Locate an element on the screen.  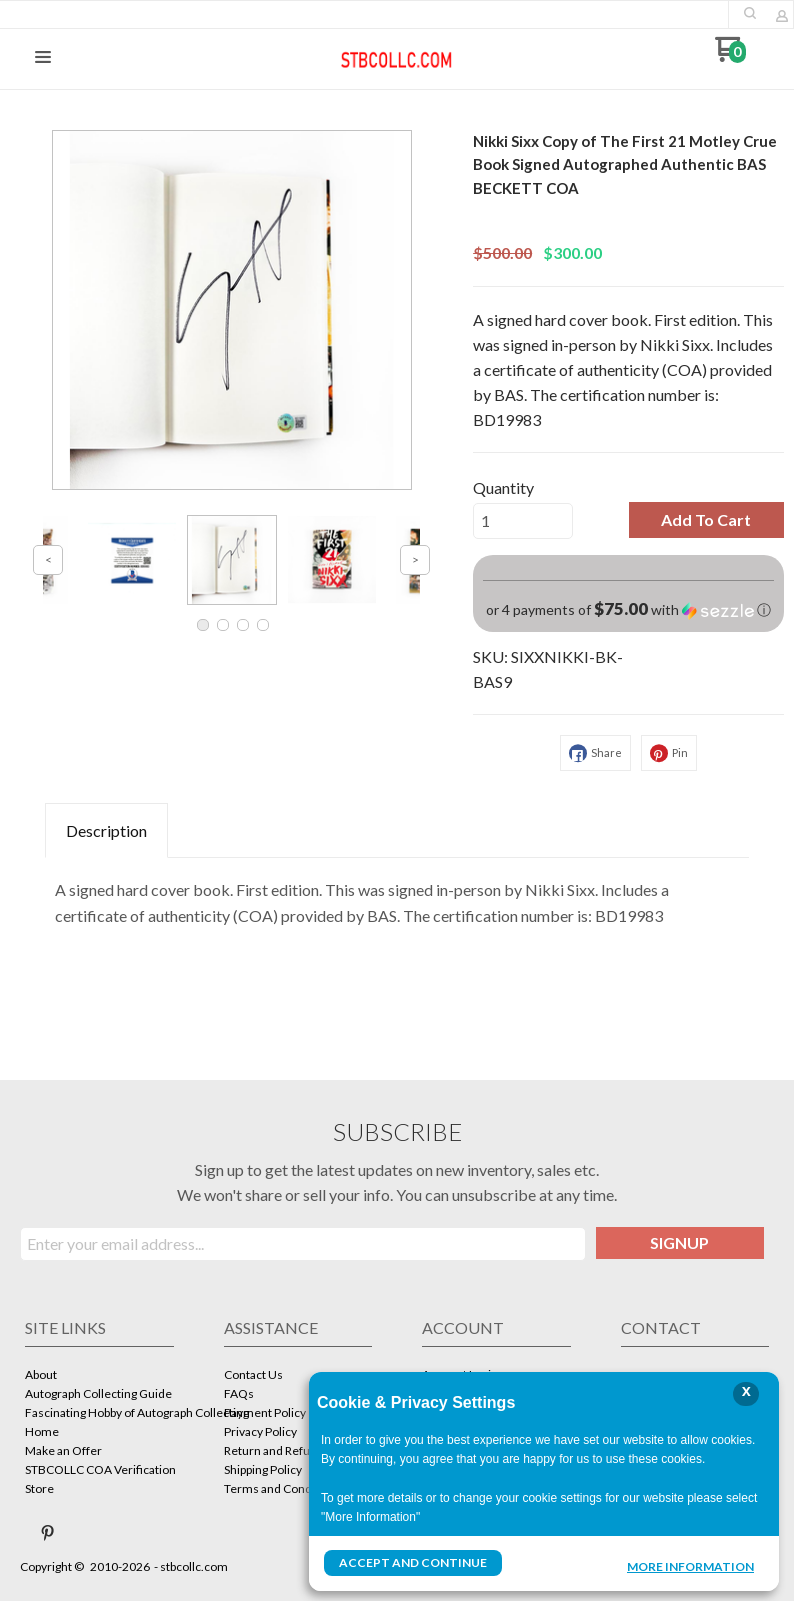
[Go to my cart] is located at coordinates (730, 56).